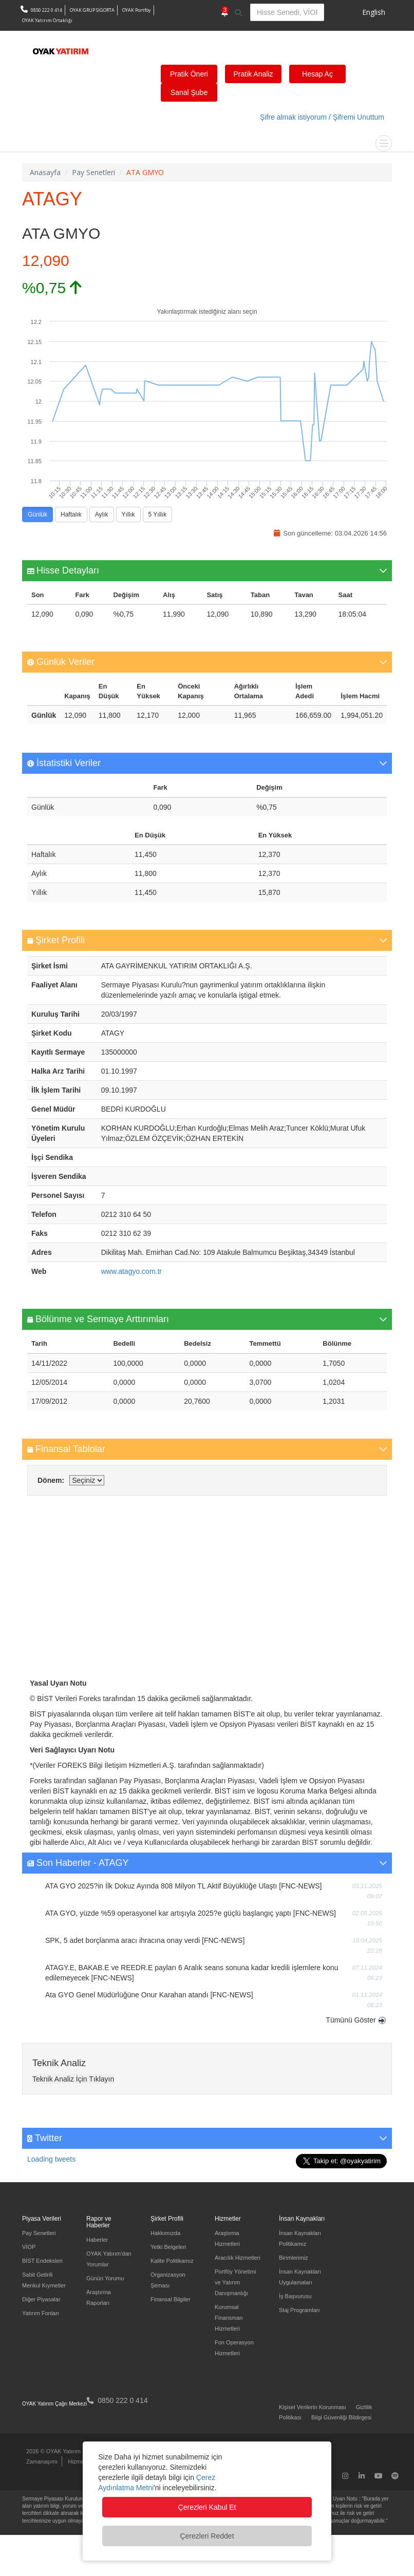  What do you see at coordinates (51, 2159) in the screenshot?
I see `Loading tweets` at bounding box center [51, 2159].